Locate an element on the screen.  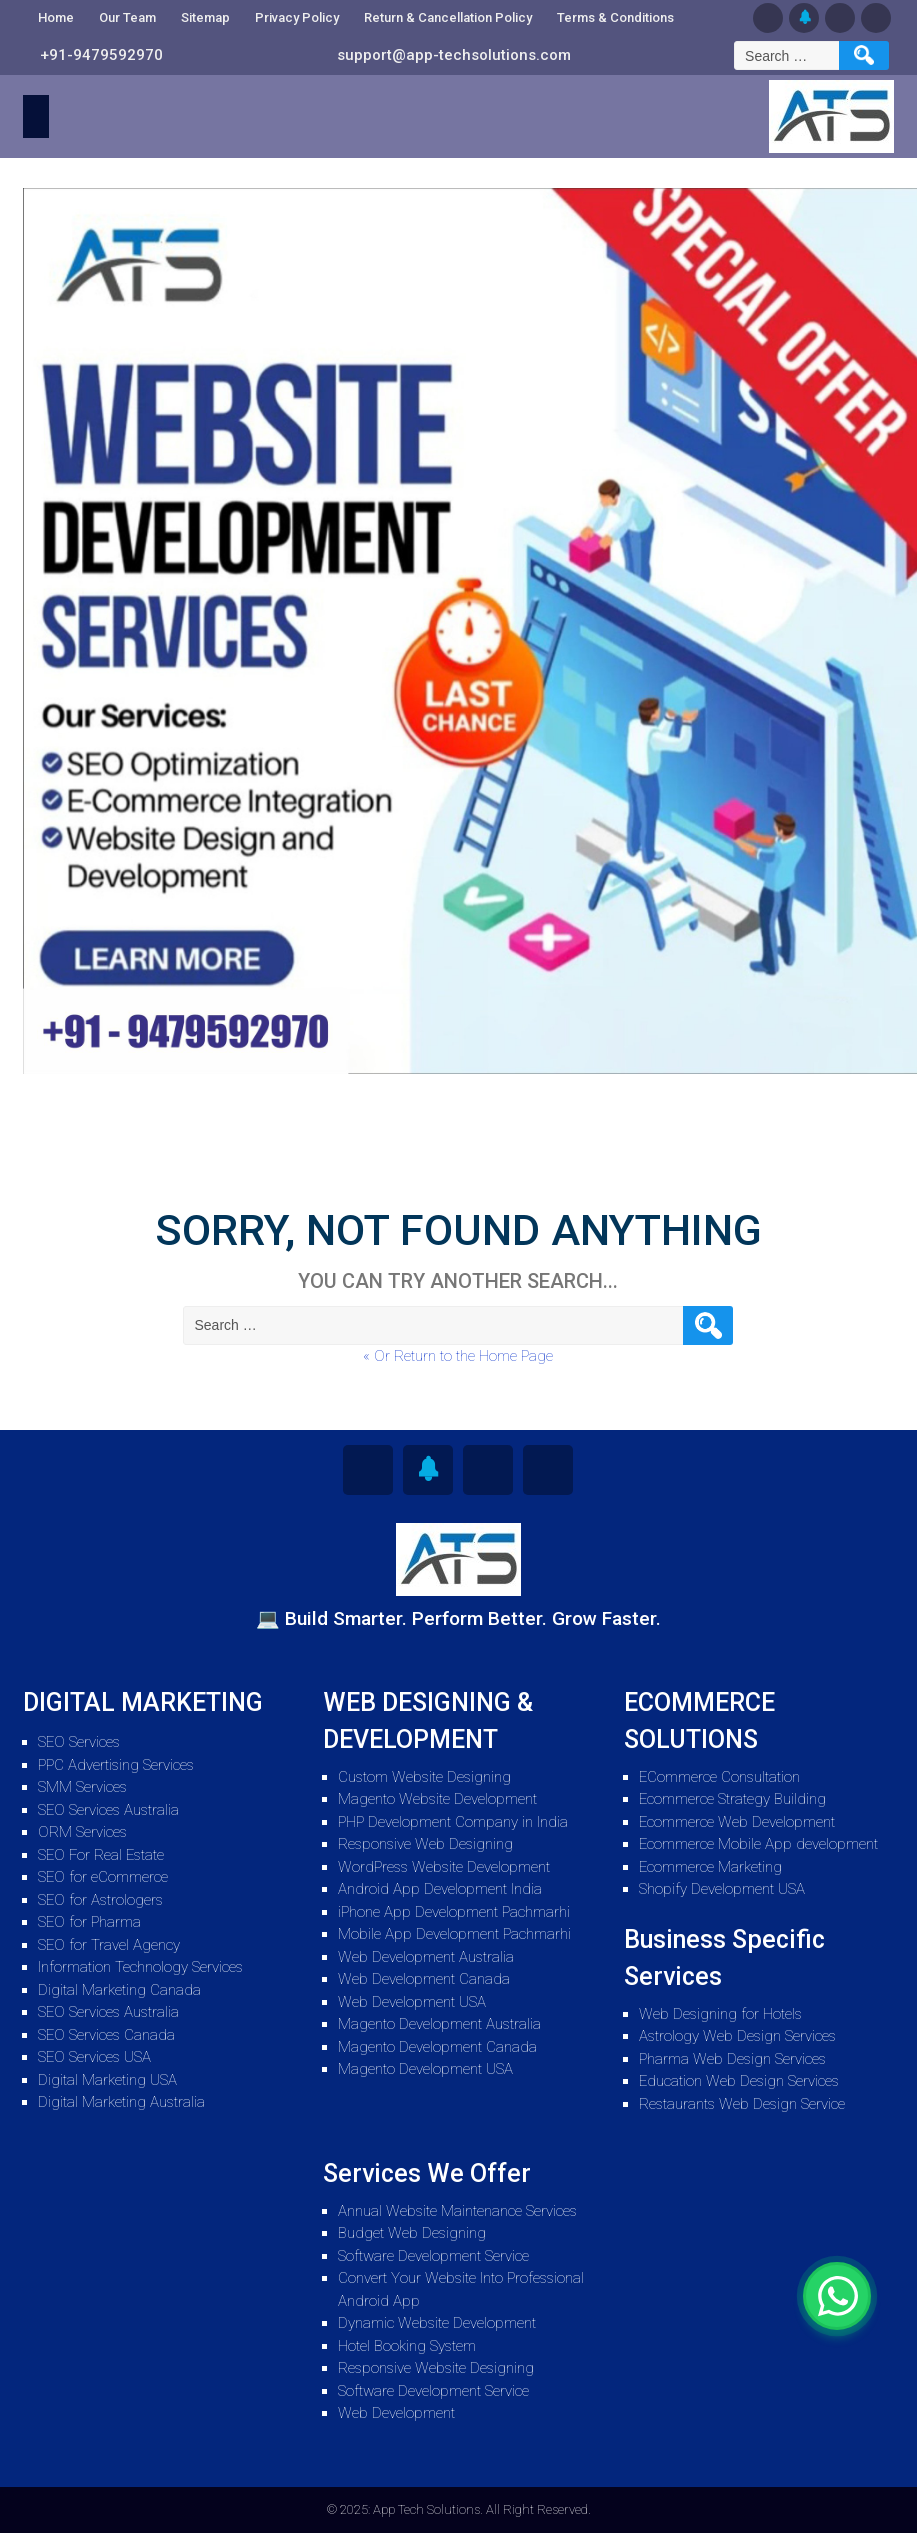
Web Designing for Hotels is located at coordinates (720, 2014).